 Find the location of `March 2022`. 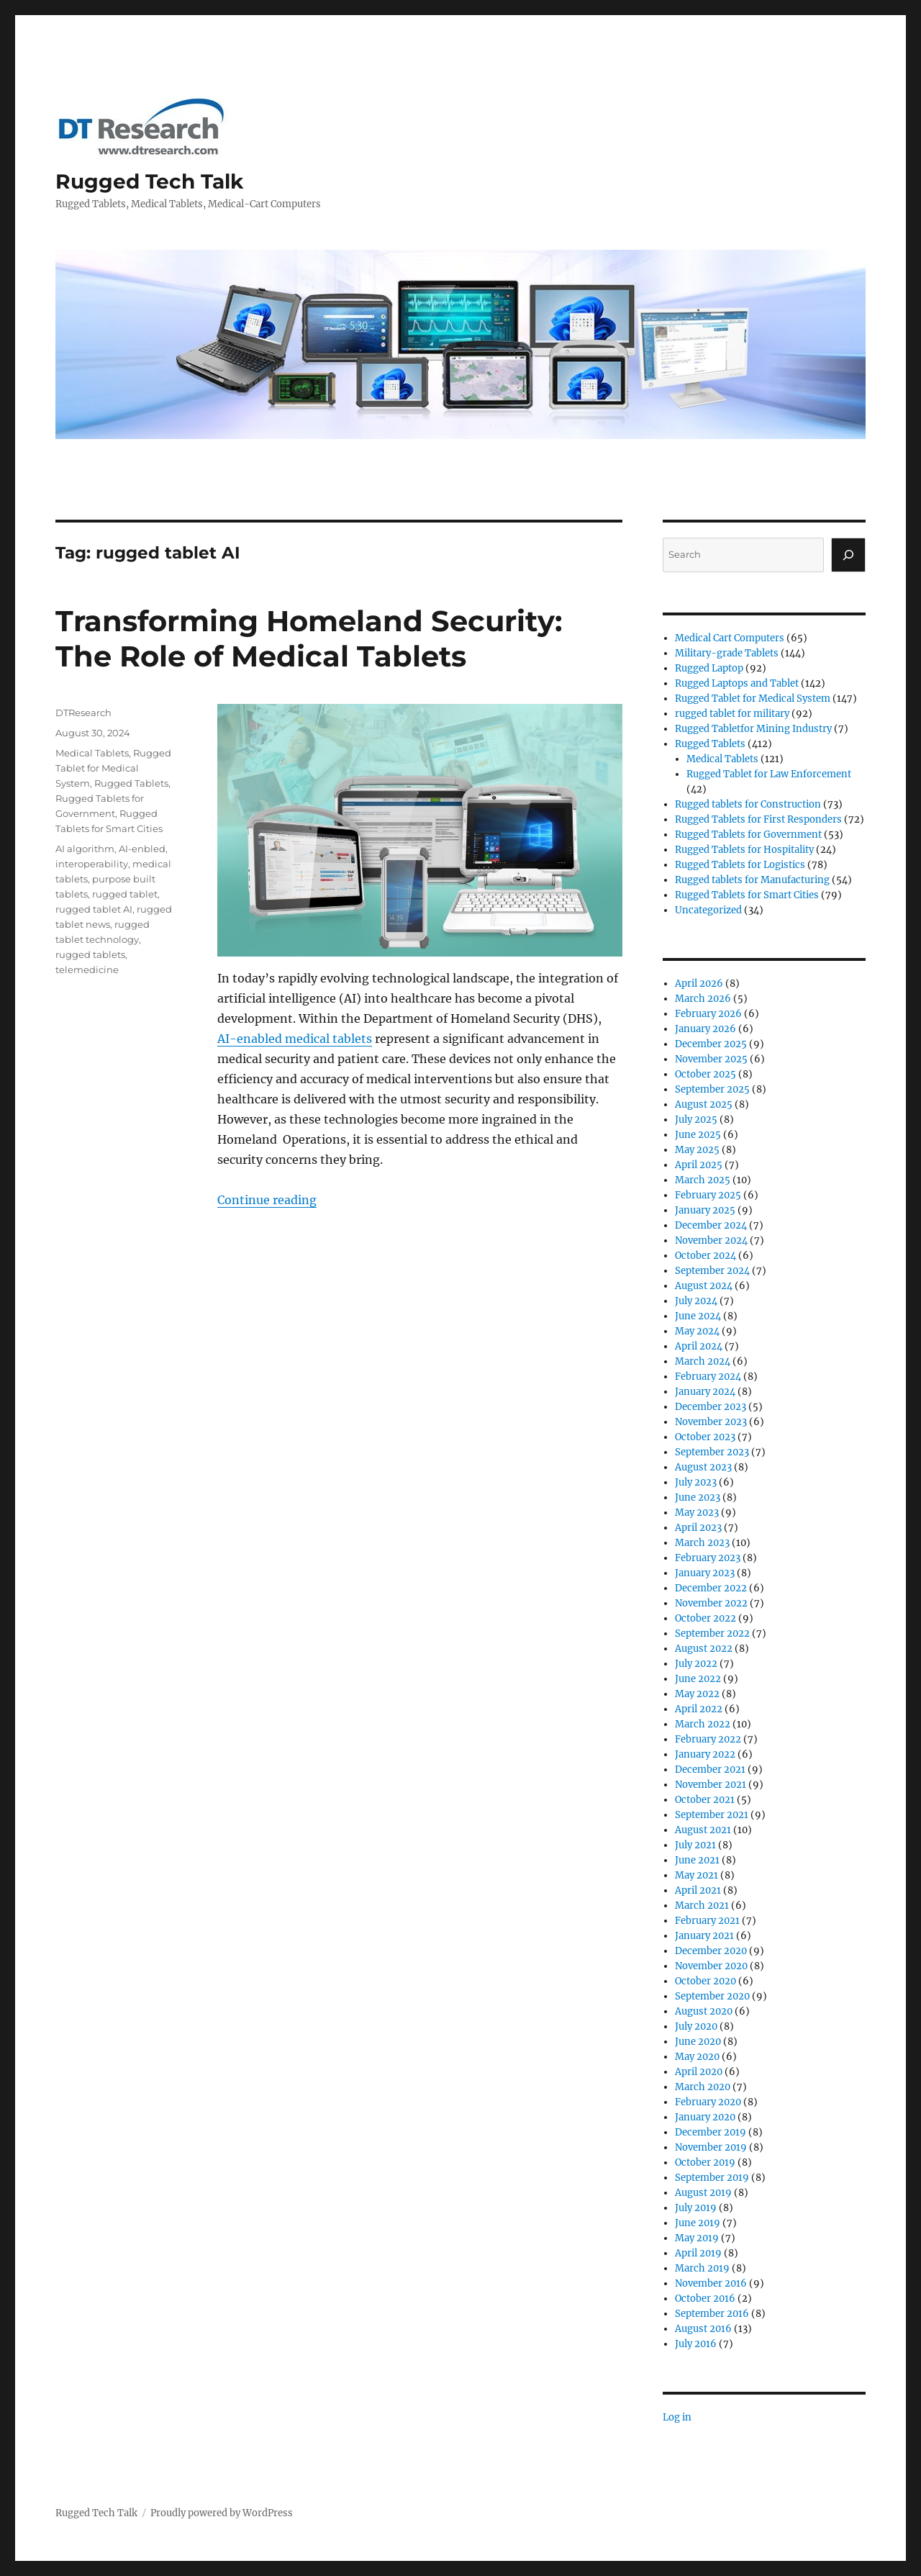

March 2022 is located at coordinates (702, 1724).